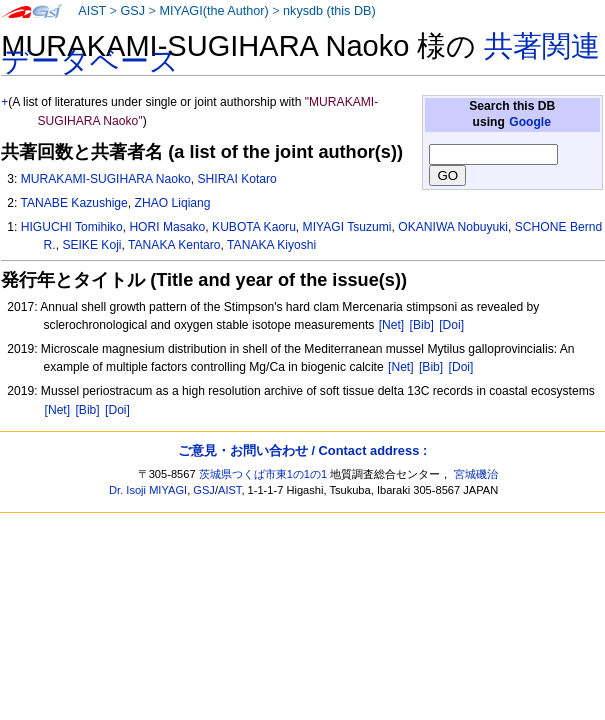 This screenshot has width=605, height=720. What do you see at coordinates (148, 490) in the screenshot?
I see `Dr. Isoji MIYAGI` at bounding box center [148, 490].